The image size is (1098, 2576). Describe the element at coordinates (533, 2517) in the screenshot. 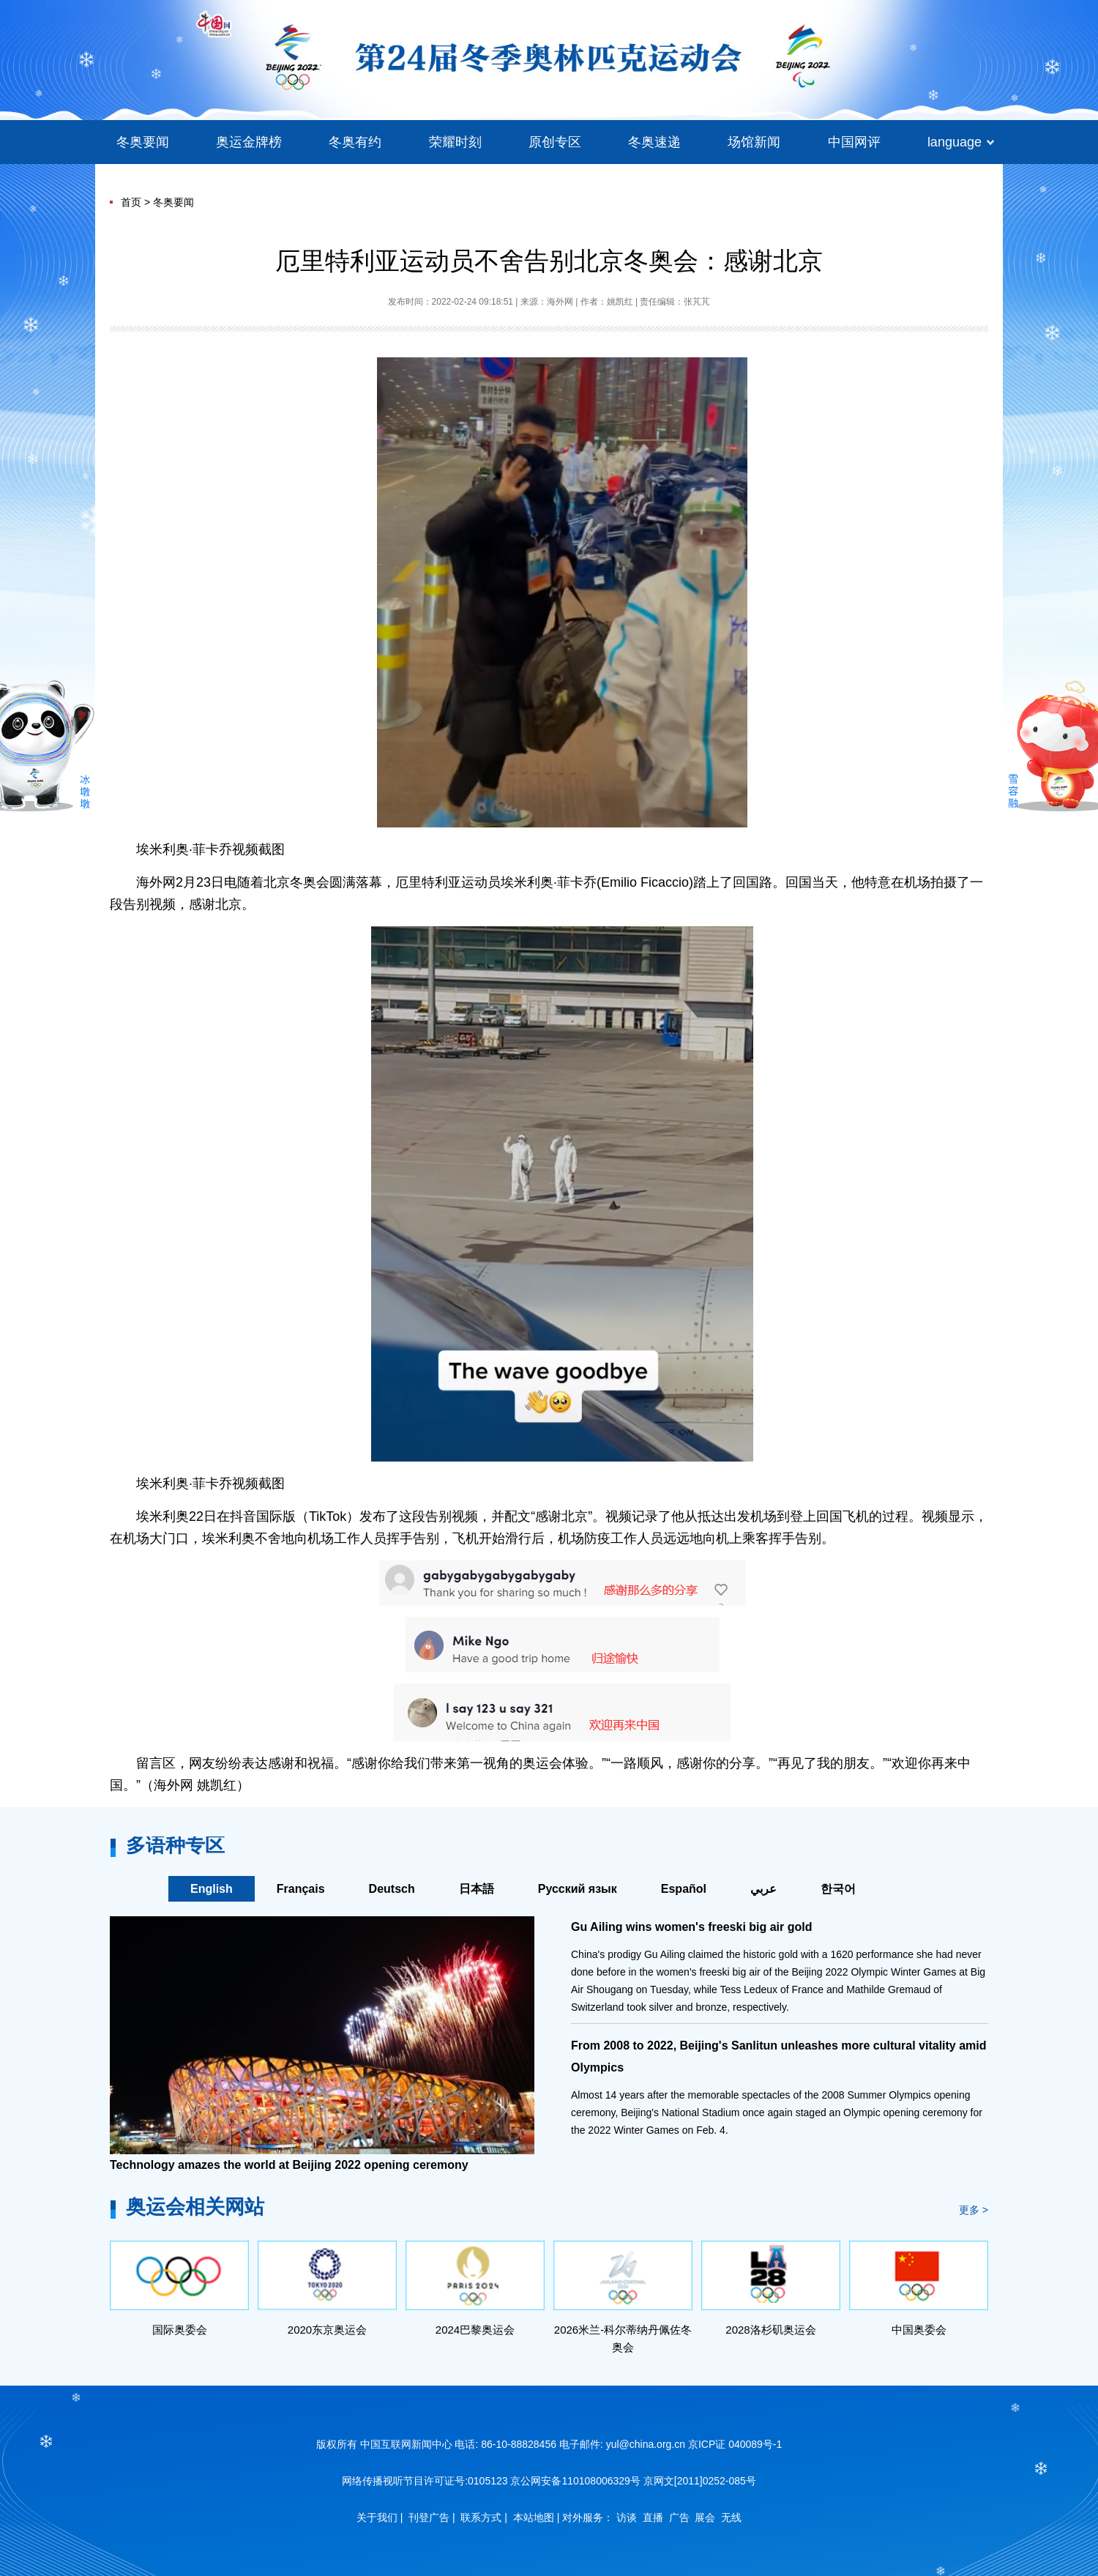

I see `本站地图` at that location.